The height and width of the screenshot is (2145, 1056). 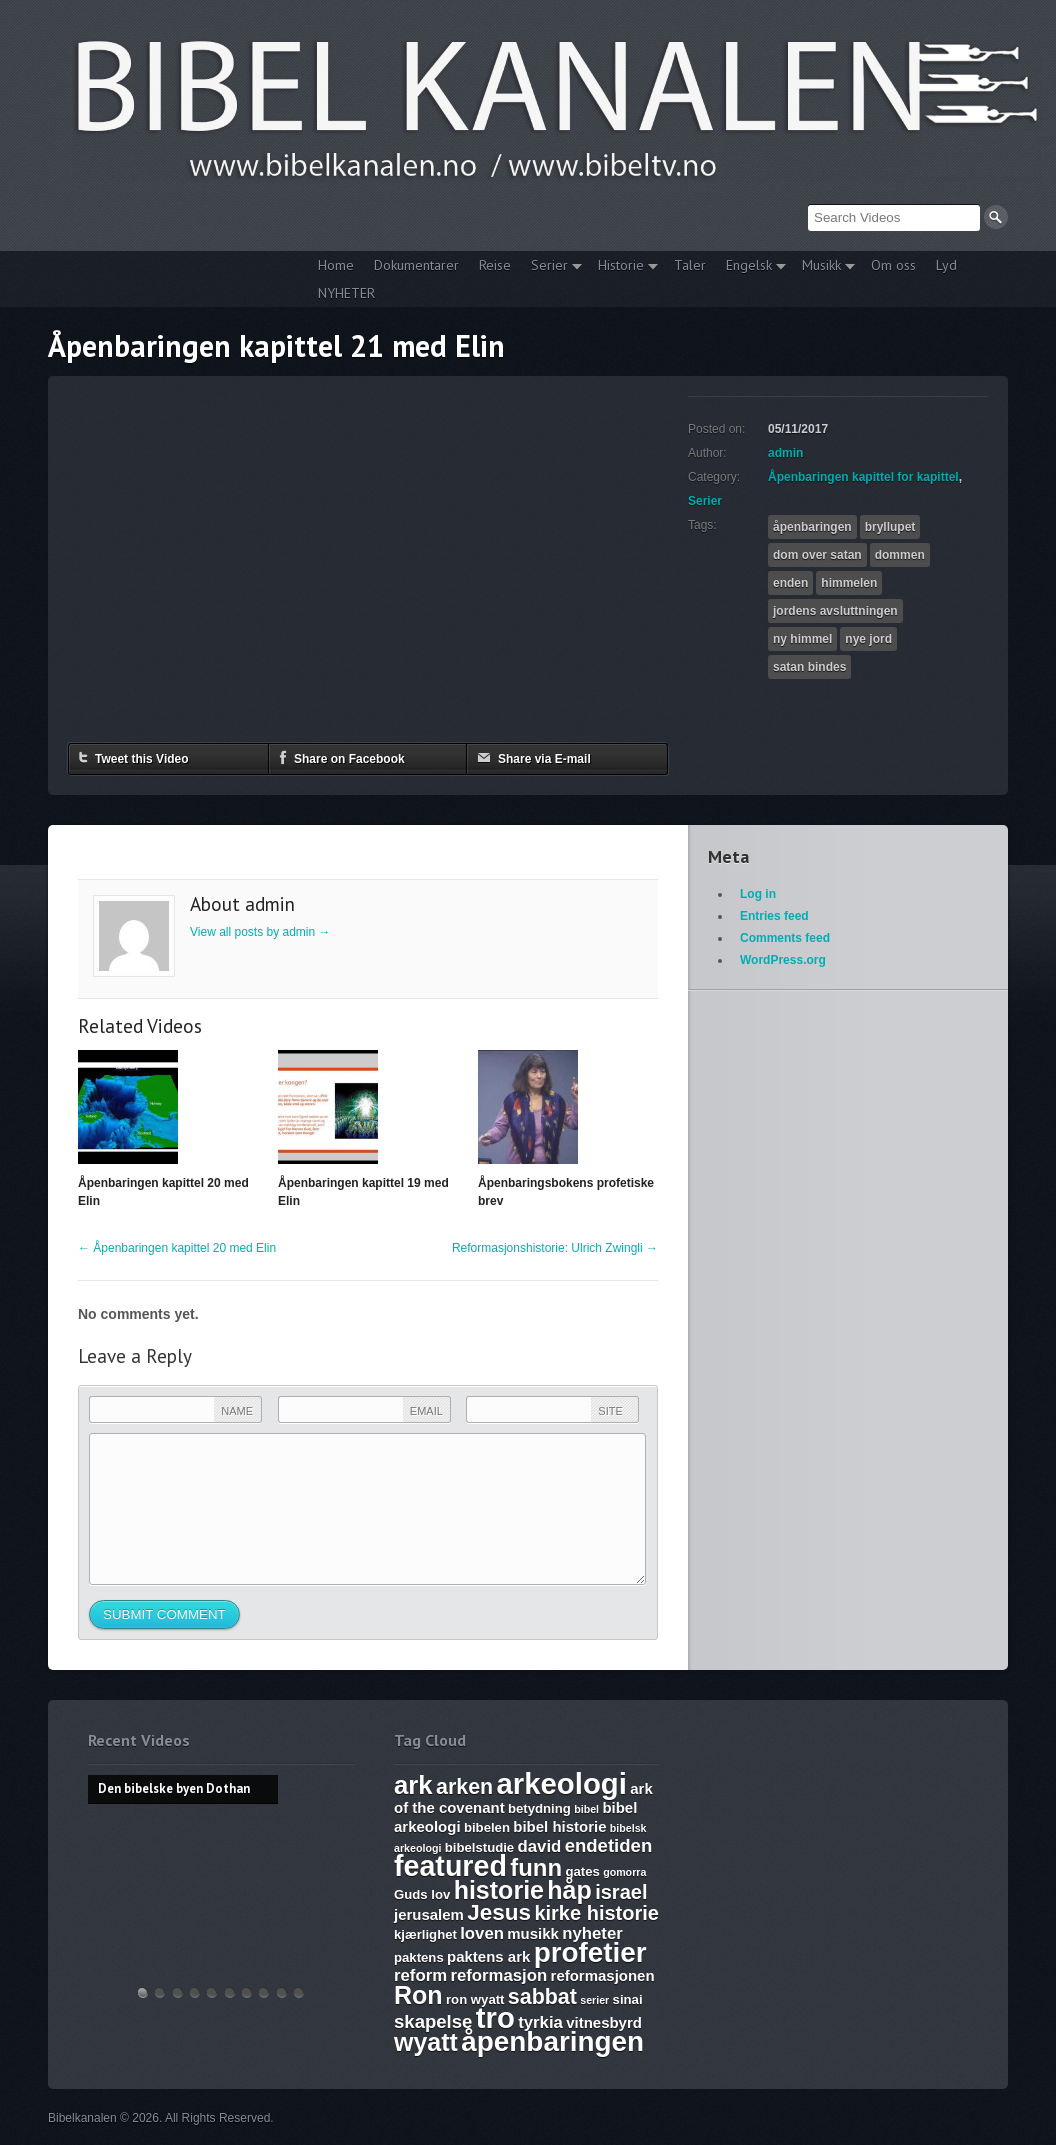 What do you see at coordinates (893, 265) in the screenshot?
I see `Om oss` at bounding box center [893, 265].